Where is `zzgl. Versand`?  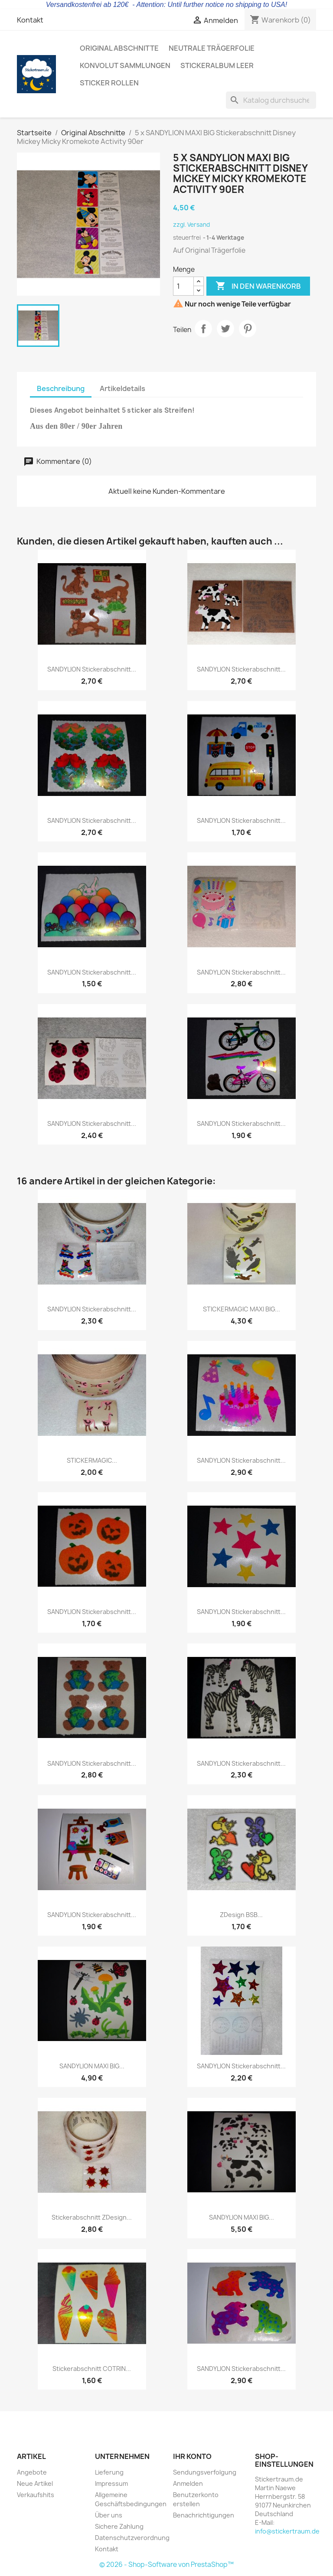 zzgl. Versand is located at coordinates (191, 224).